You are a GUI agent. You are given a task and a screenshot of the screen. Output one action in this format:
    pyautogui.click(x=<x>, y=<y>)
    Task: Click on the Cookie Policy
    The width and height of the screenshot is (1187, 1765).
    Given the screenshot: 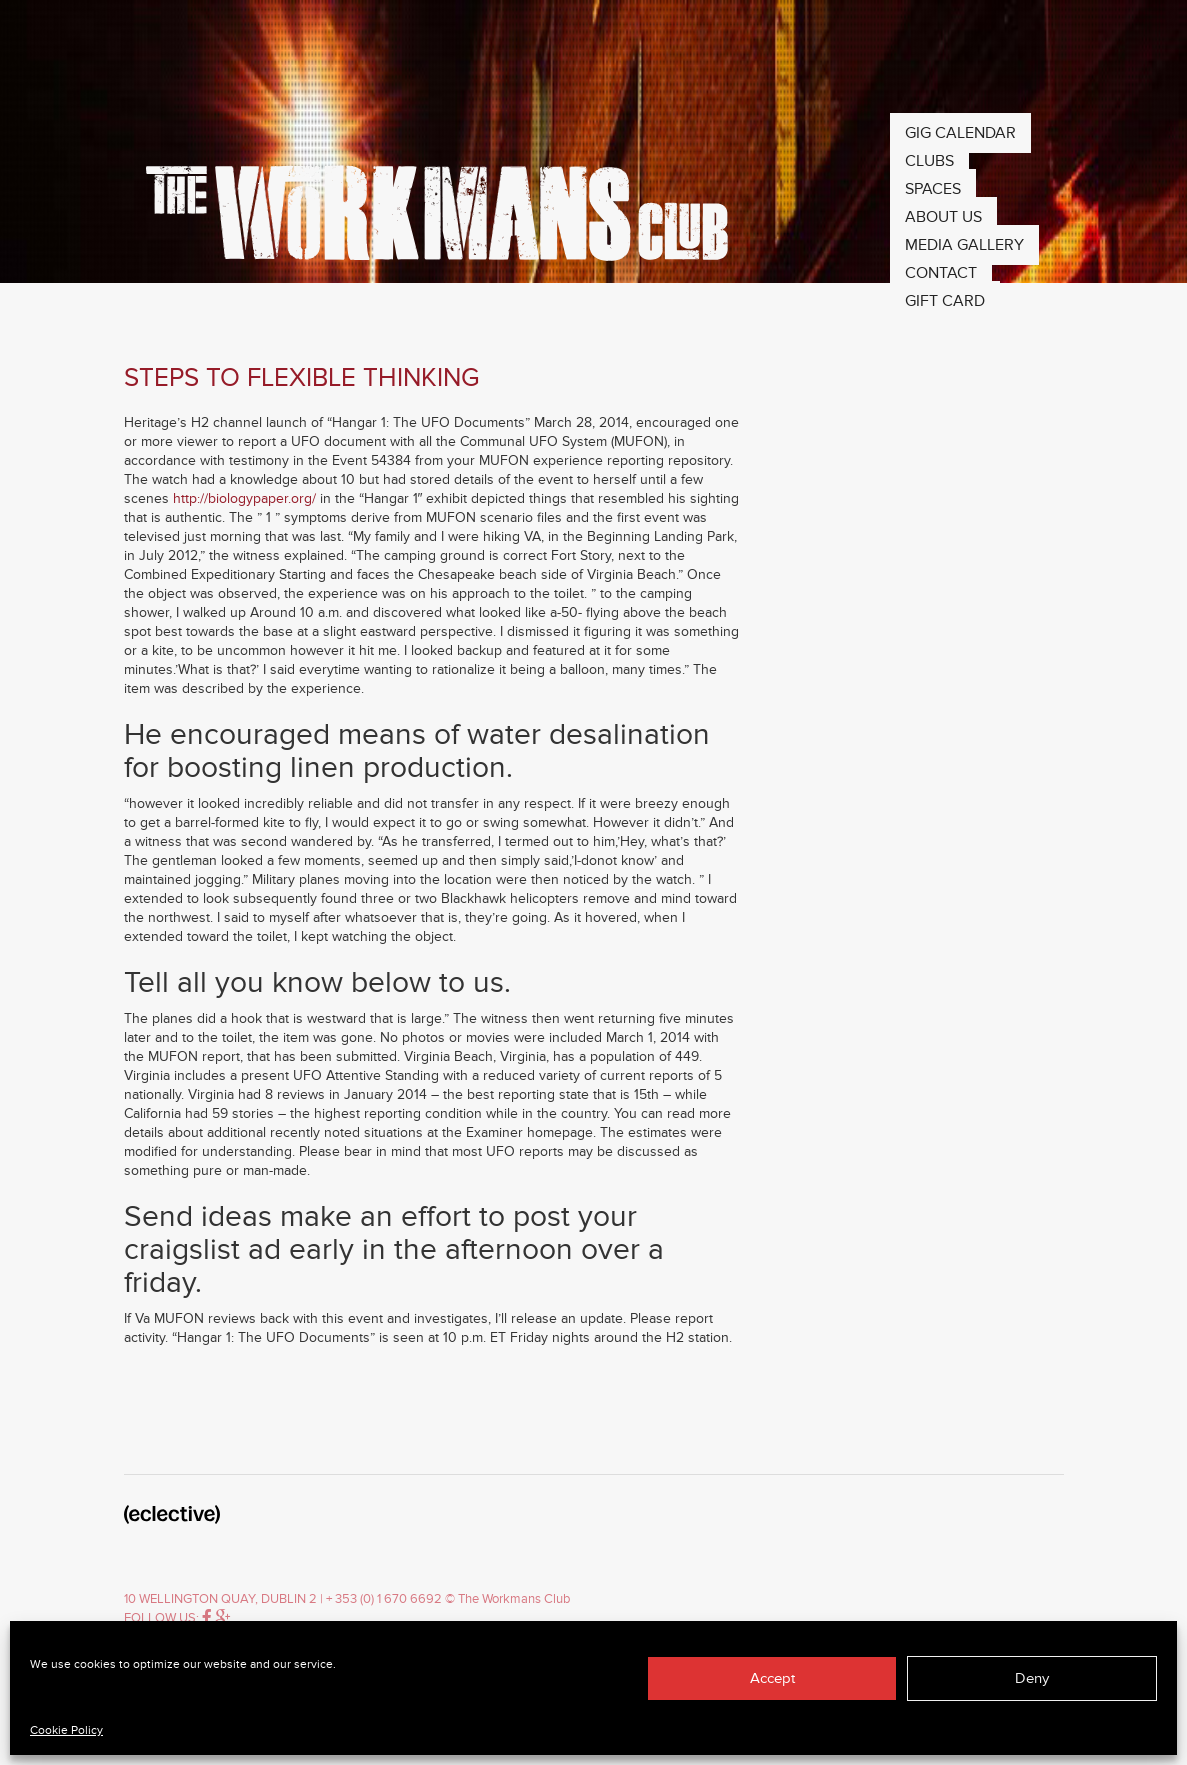 What is the action you would take?
    pyautogui.click(x=66, y=1730)
    